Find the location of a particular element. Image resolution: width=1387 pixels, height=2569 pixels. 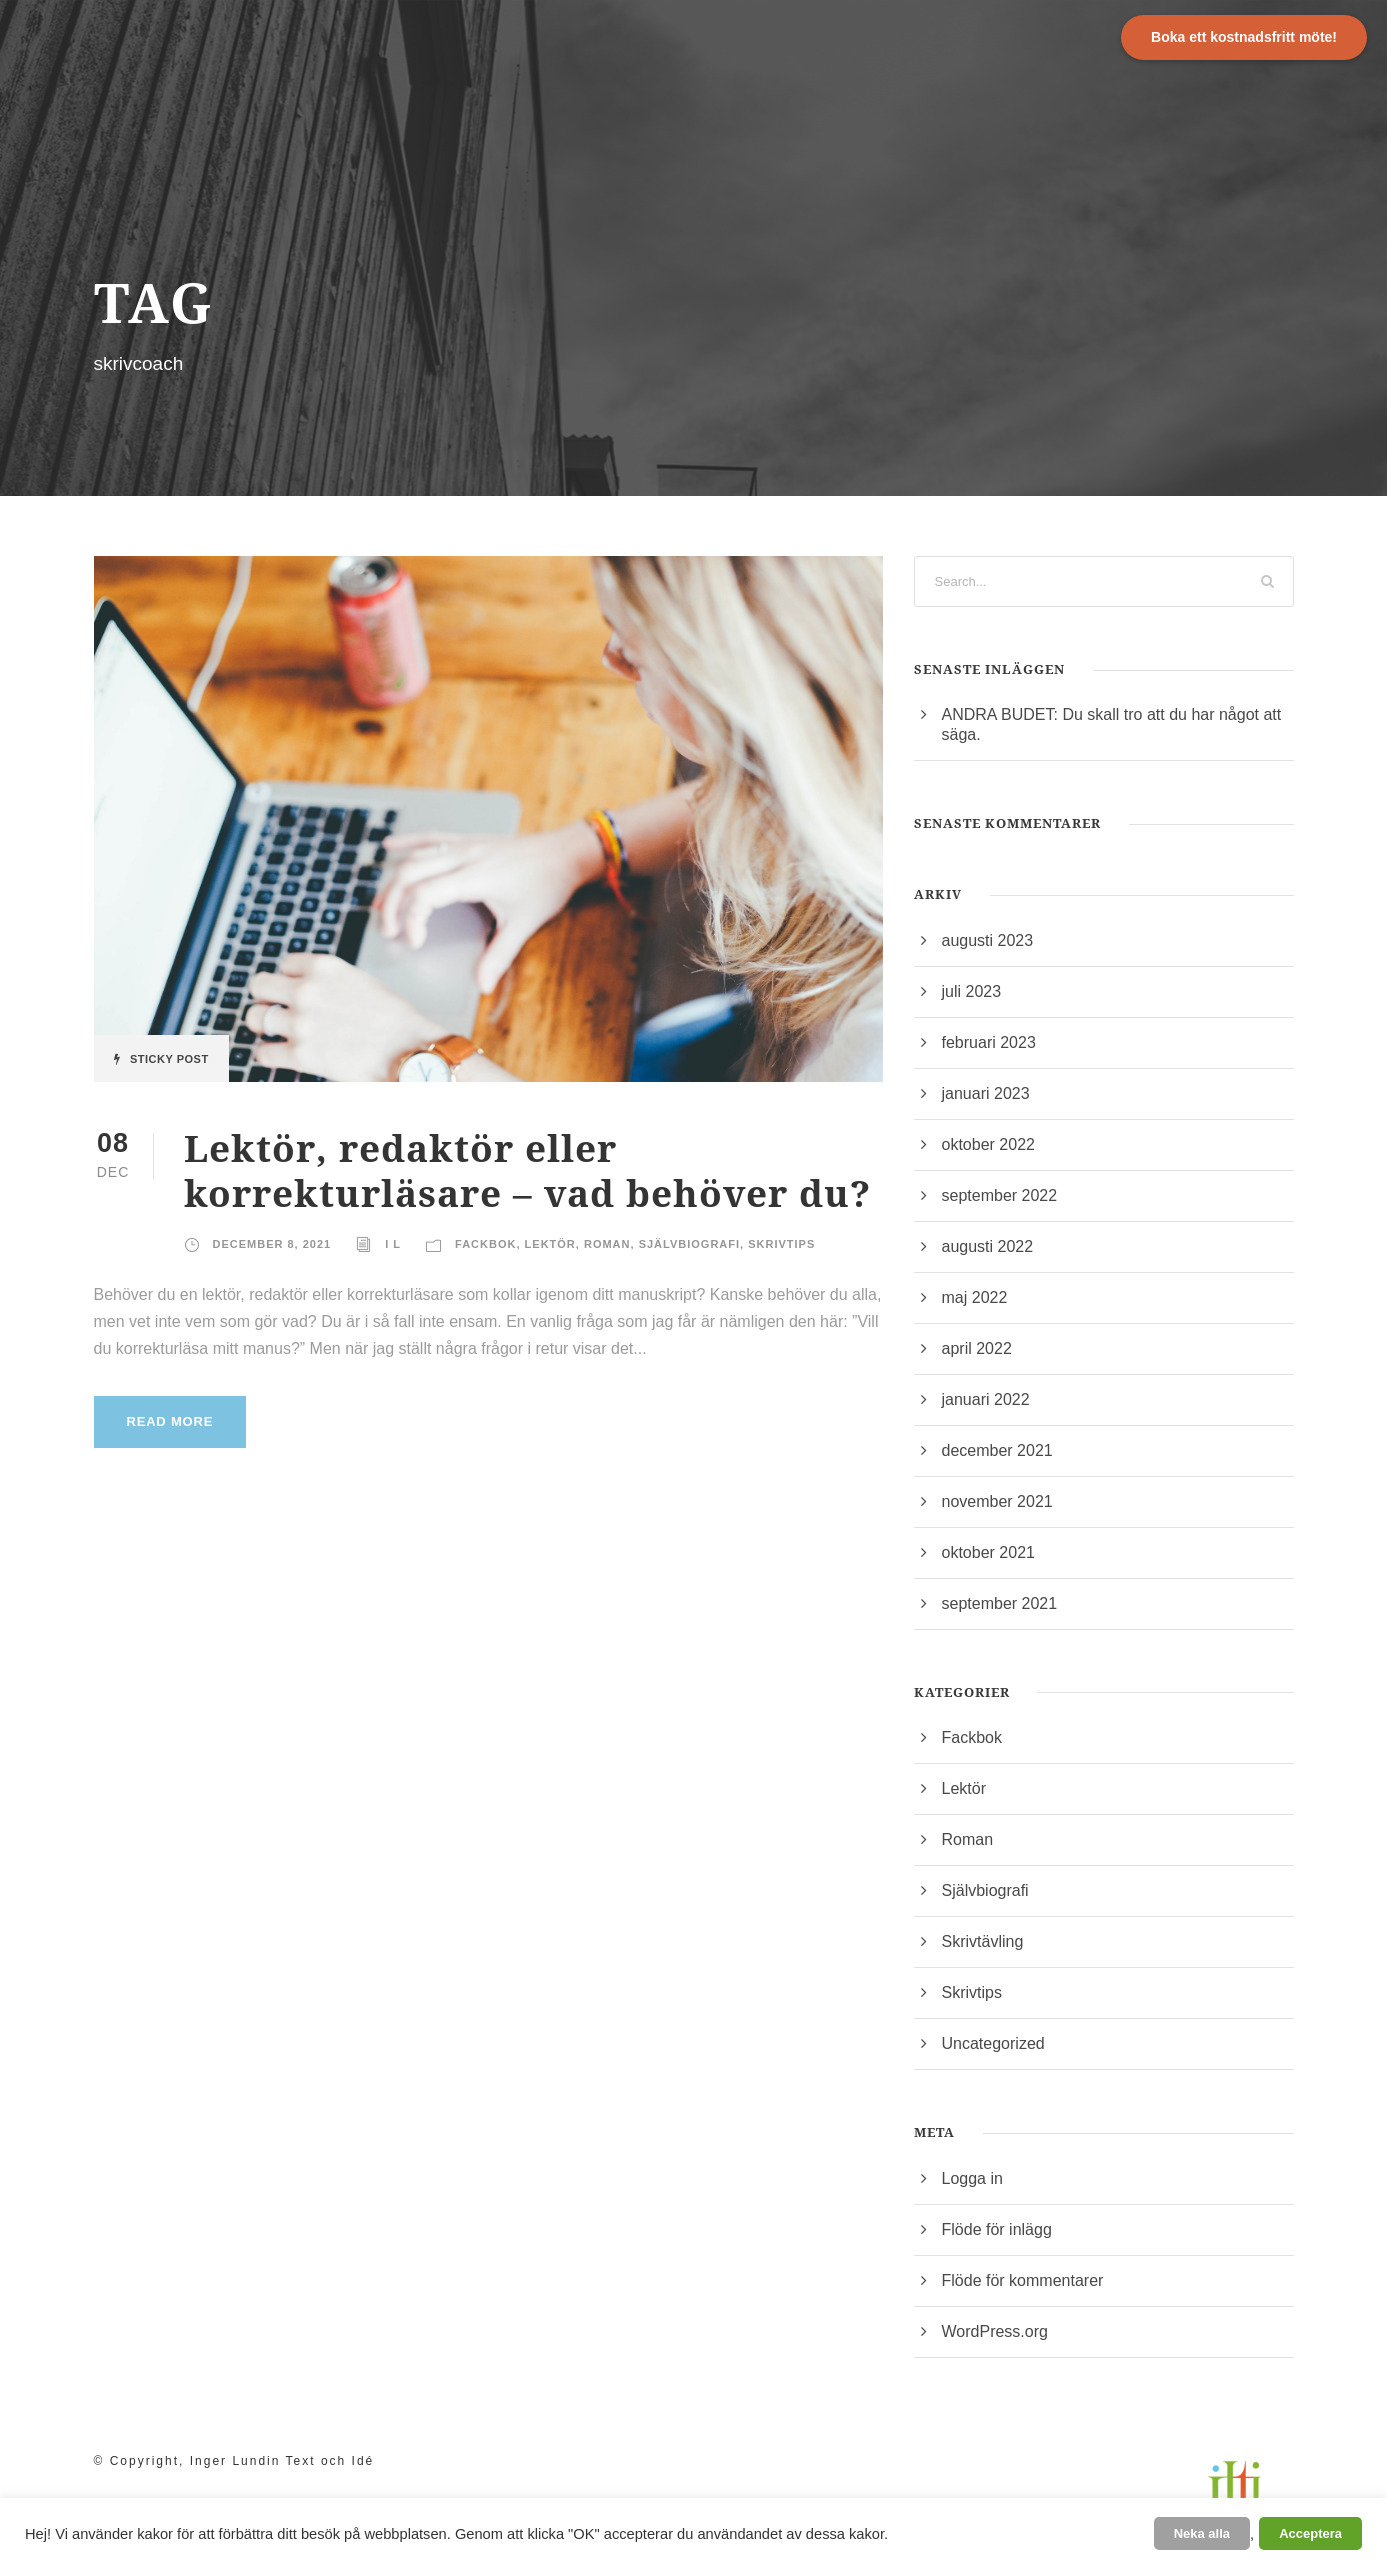

Read More is located at coordinates (170, 1421).